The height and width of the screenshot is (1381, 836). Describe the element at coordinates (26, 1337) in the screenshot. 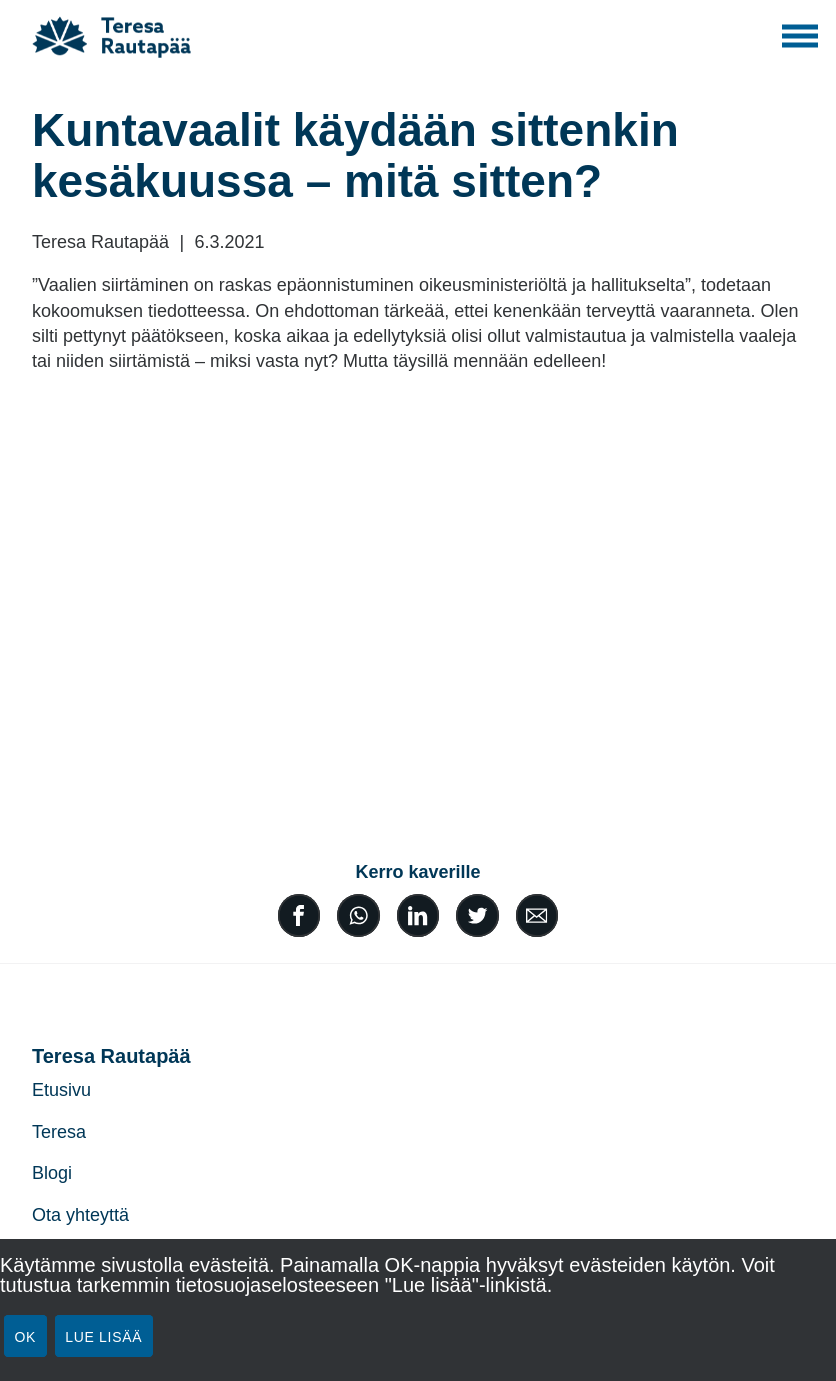

I see `Ok` at that location.